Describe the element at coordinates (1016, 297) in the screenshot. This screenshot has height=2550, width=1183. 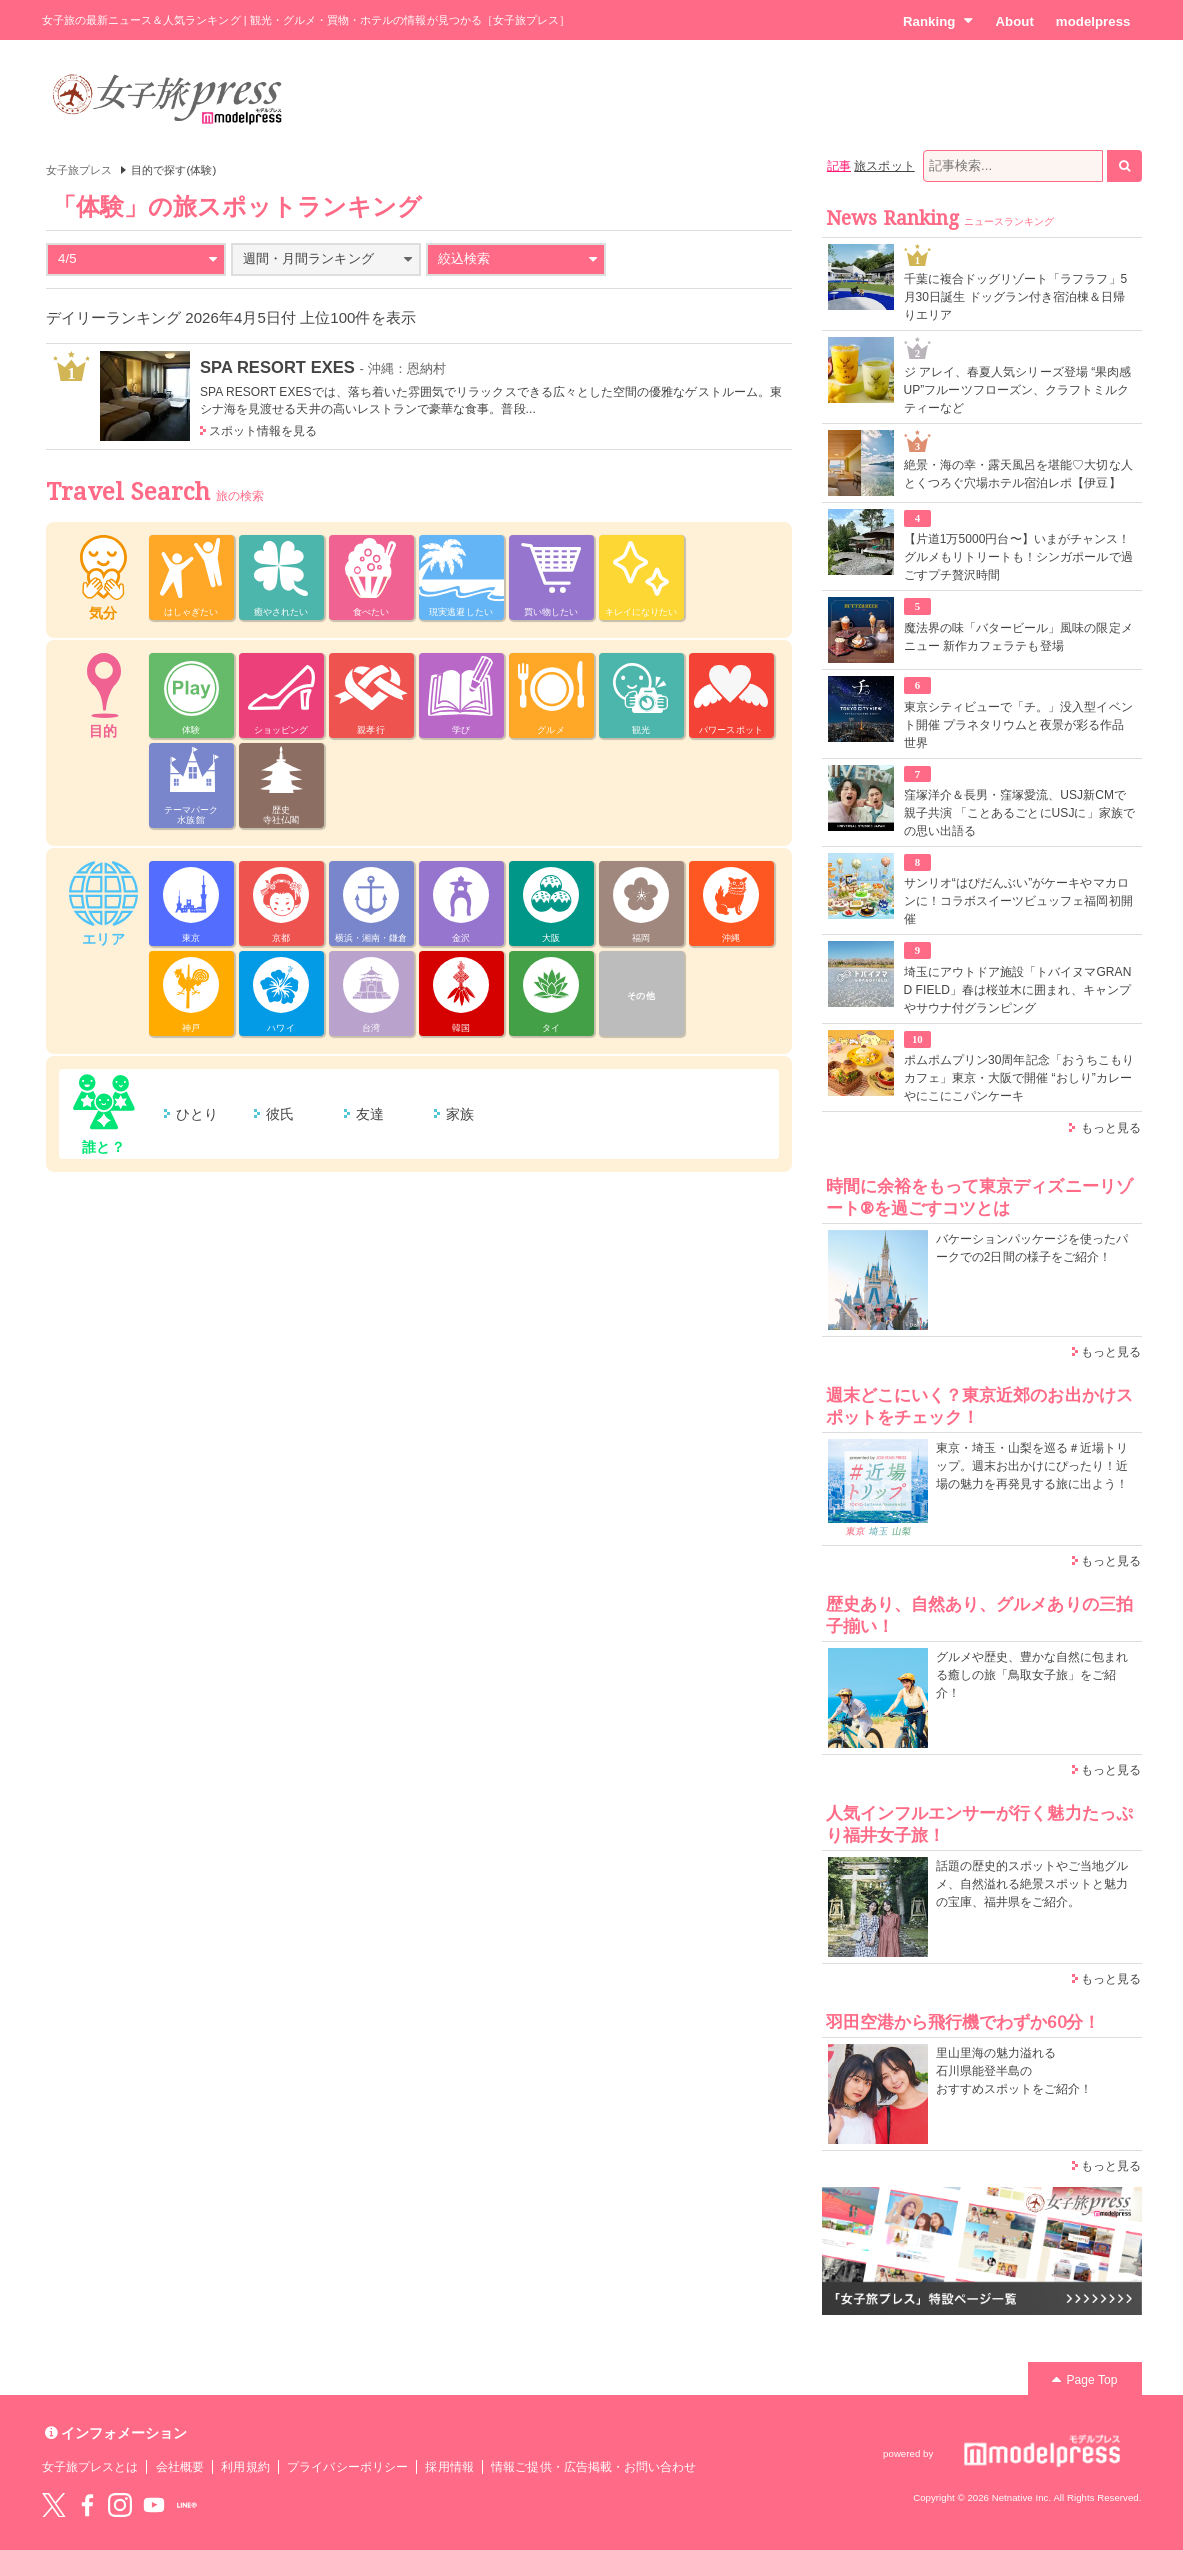
I see `千葉に複合ドッグリゾート「ラフラフ」5月30日誕生 ドッグラン付き宿泊棟＆日帰りエリア` at that location.